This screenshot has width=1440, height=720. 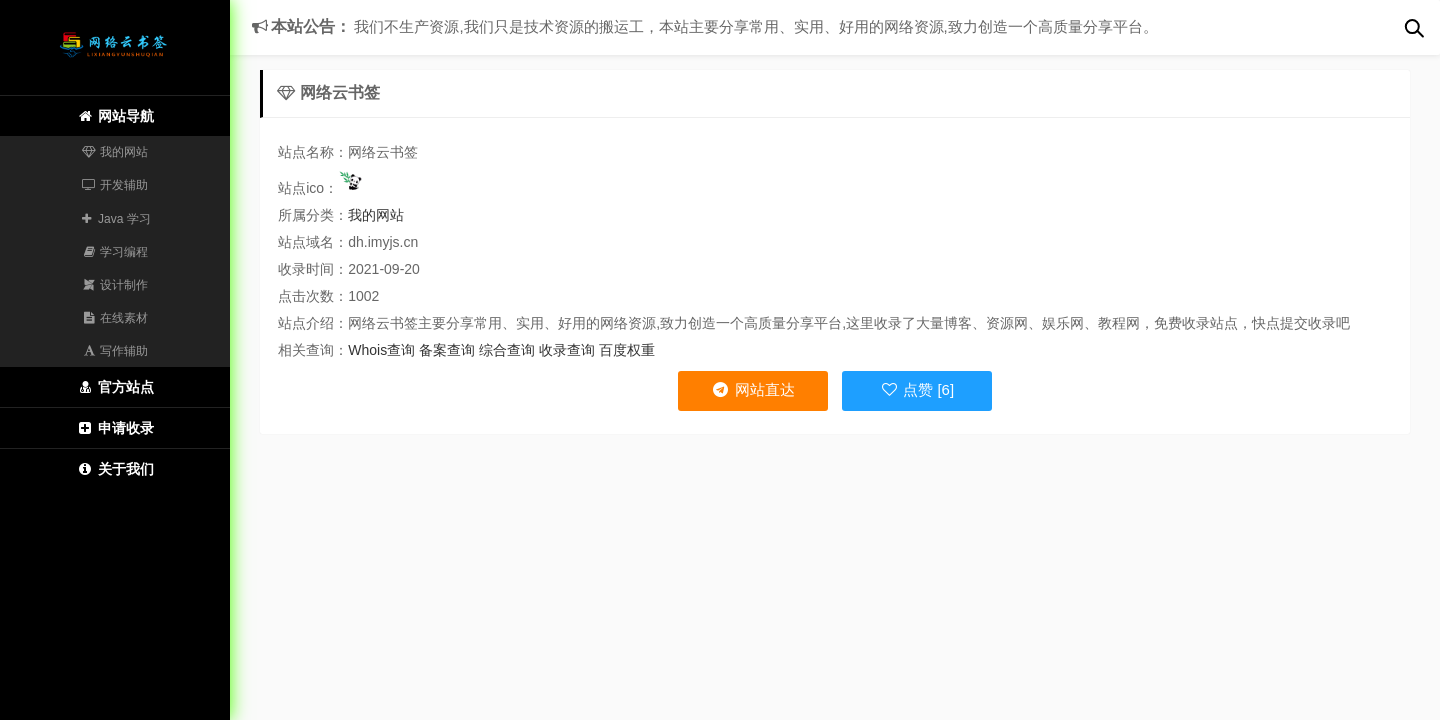 What do you see at coordinates (627, 350) in the screenshot?
I see `百度权重` at bounding box center [627, 350].